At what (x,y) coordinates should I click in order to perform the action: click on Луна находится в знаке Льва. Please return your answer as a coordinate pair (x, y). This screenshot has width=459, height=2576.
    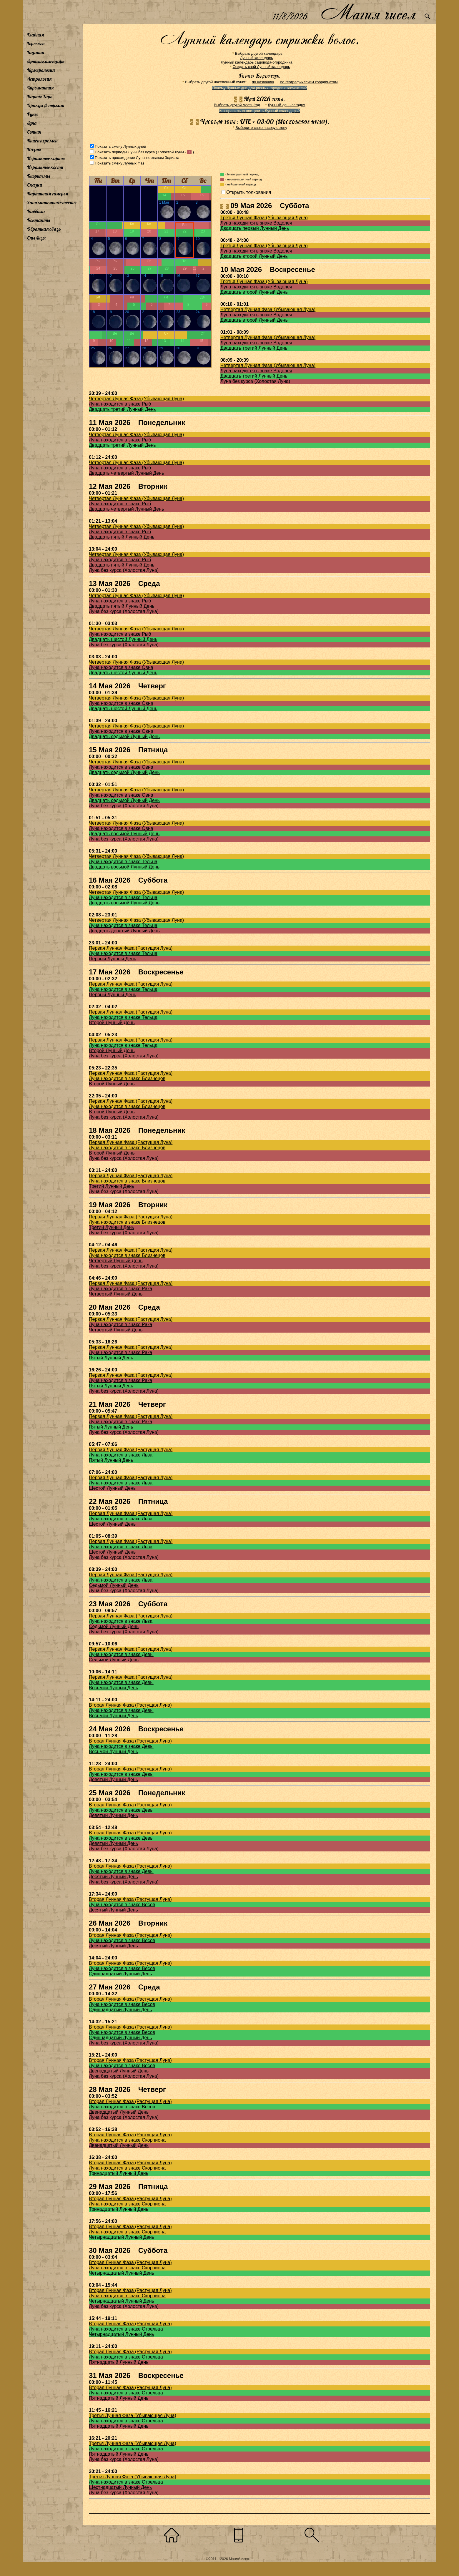
    Looking at the image, I should click on (120, 1454).